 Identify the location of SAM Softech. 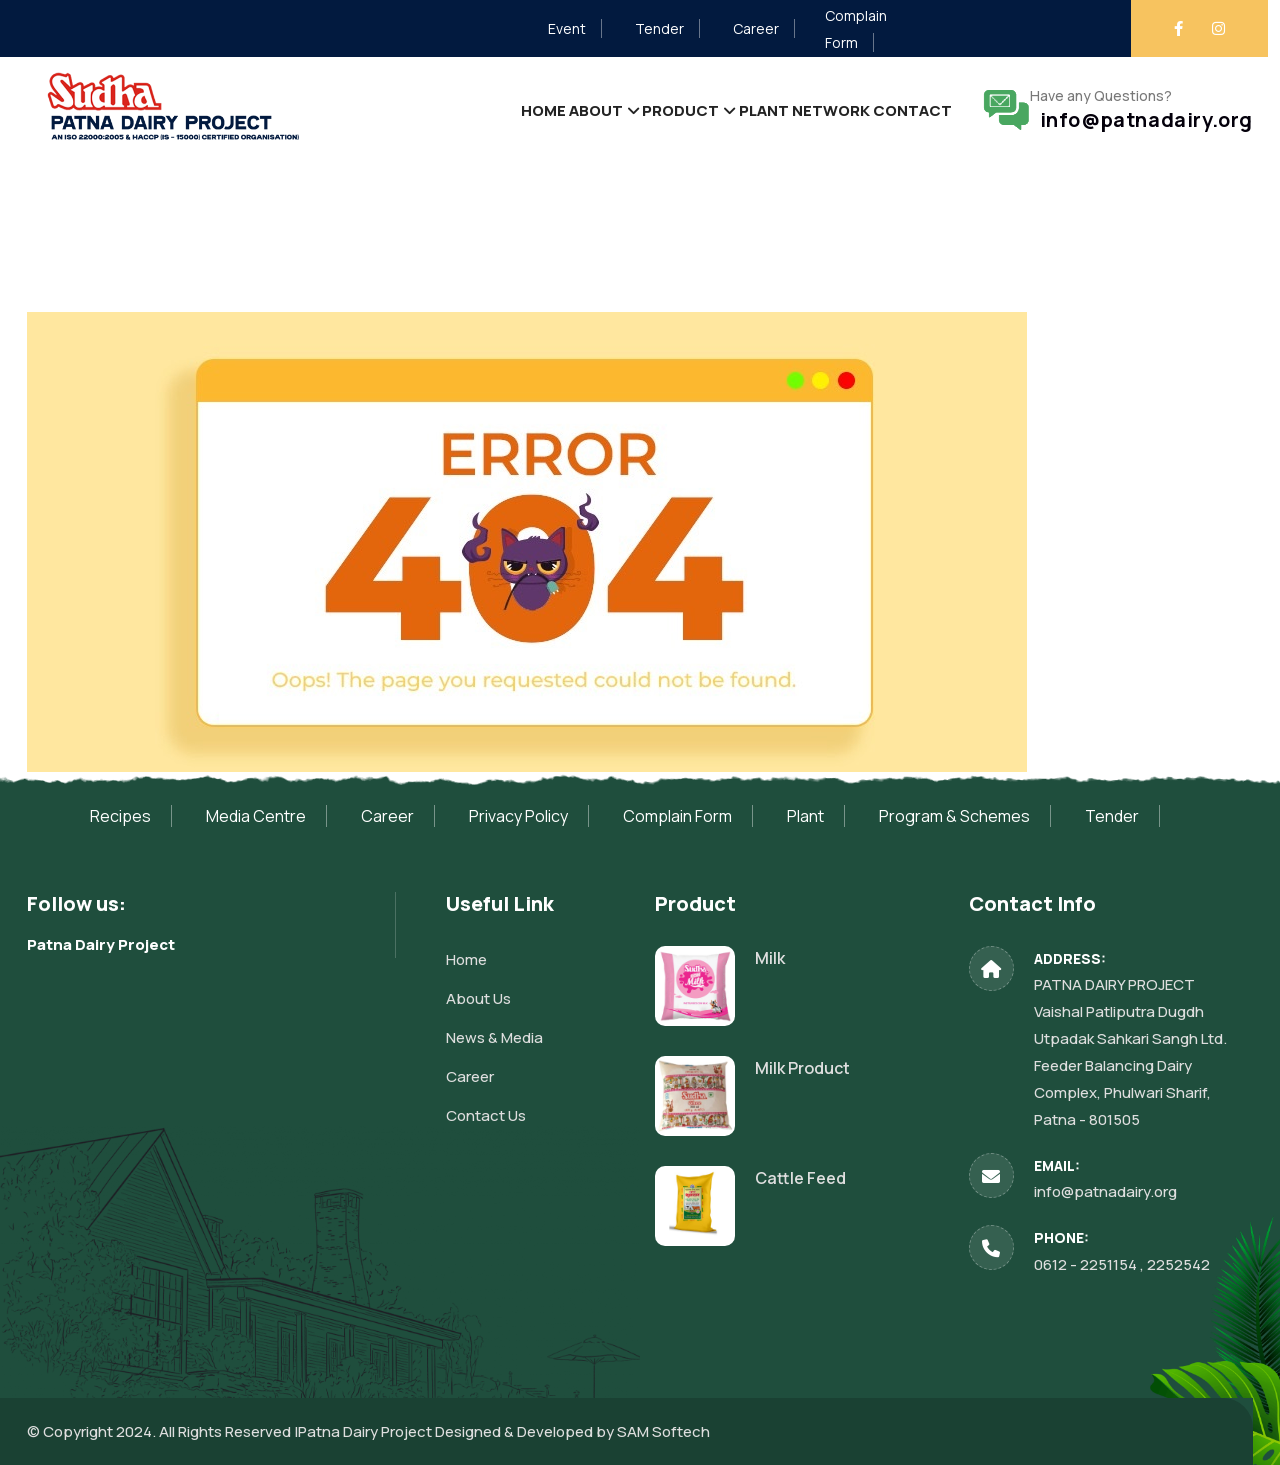
(663, 1431).